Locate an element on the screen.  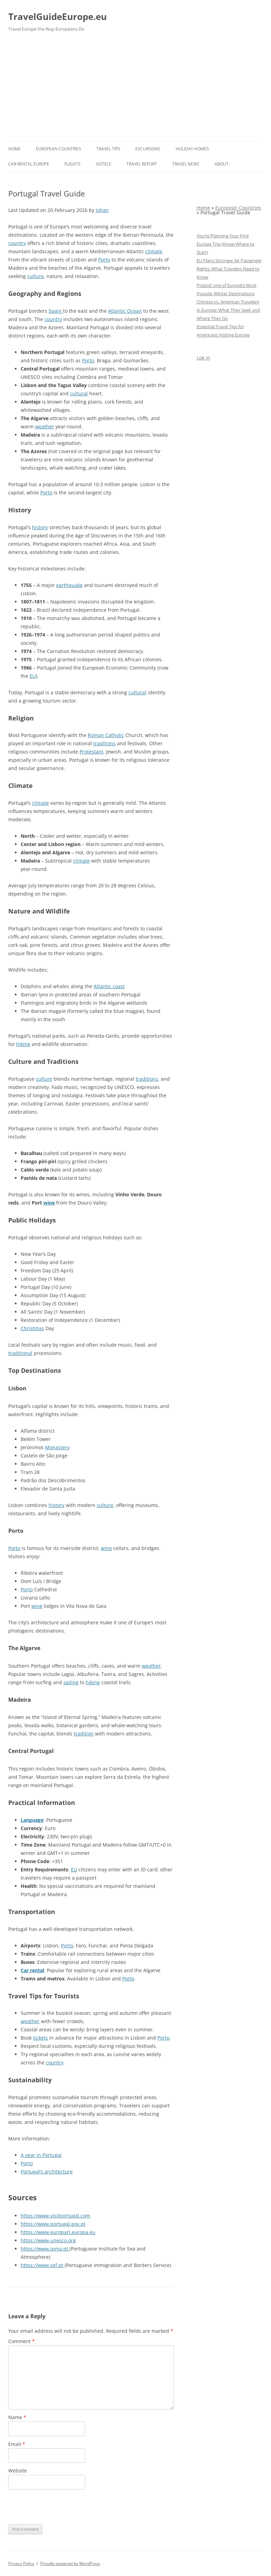
Protestant is located at coordinates (91, 751).